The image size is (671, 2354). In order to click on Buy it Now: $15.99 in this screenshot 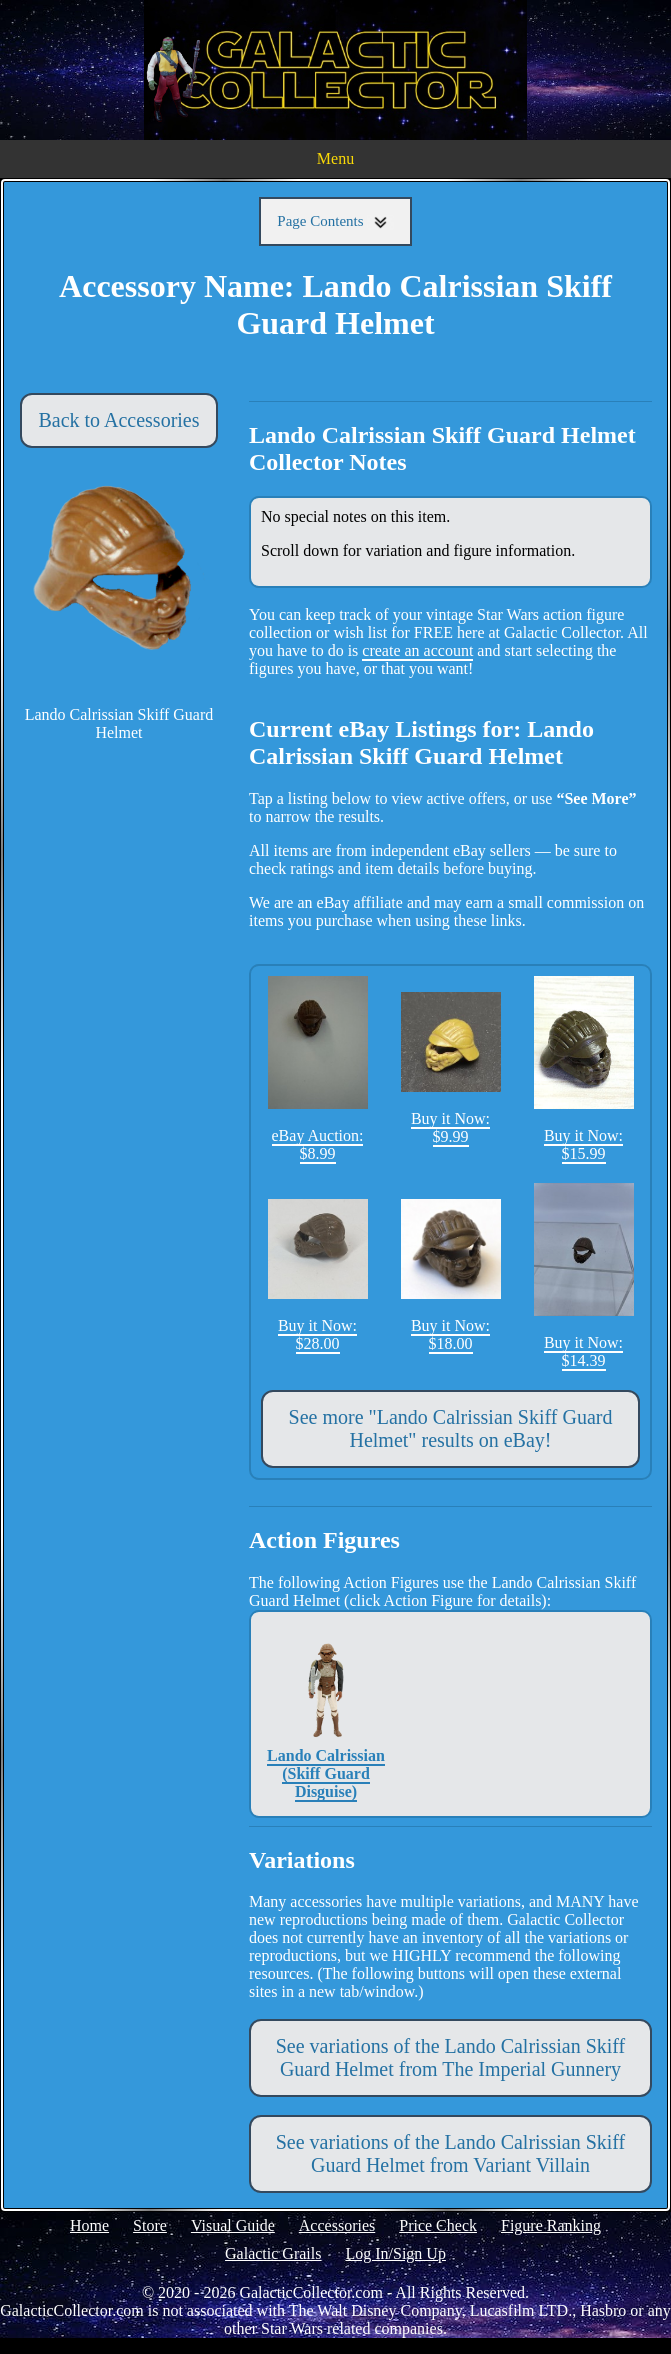, I will do `click(584, 1069)`.